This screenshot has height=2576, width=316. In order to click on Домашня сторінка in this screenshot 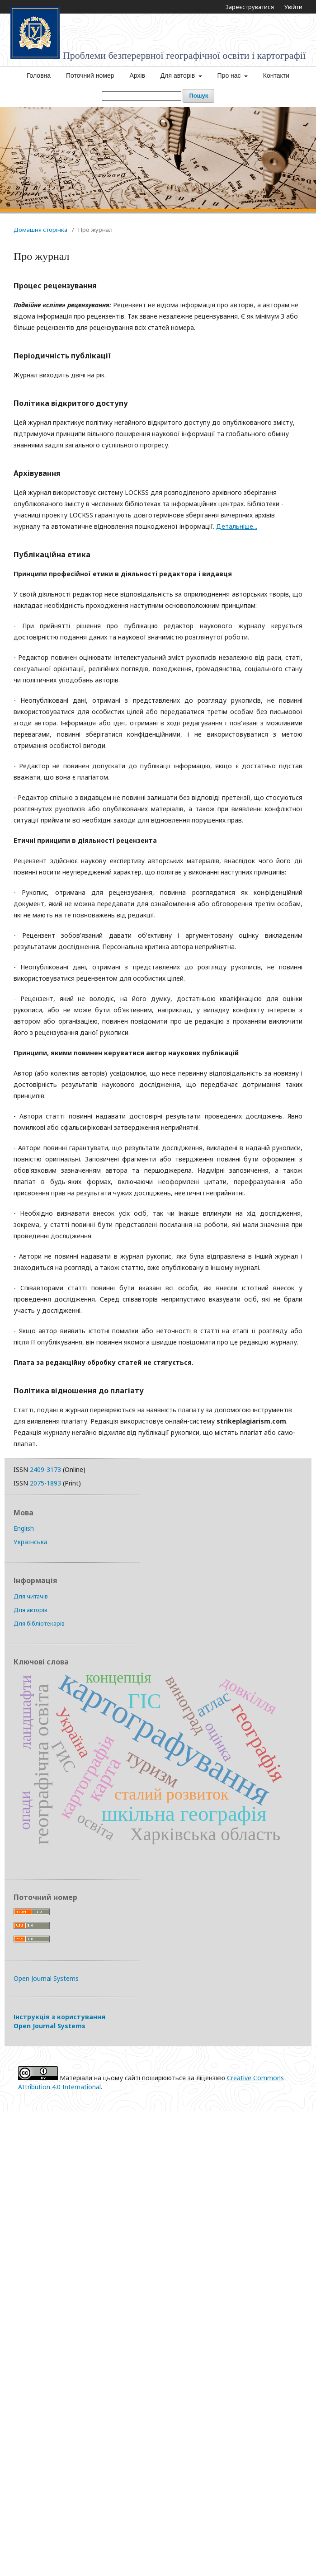, I will do `click(40, 230)`.